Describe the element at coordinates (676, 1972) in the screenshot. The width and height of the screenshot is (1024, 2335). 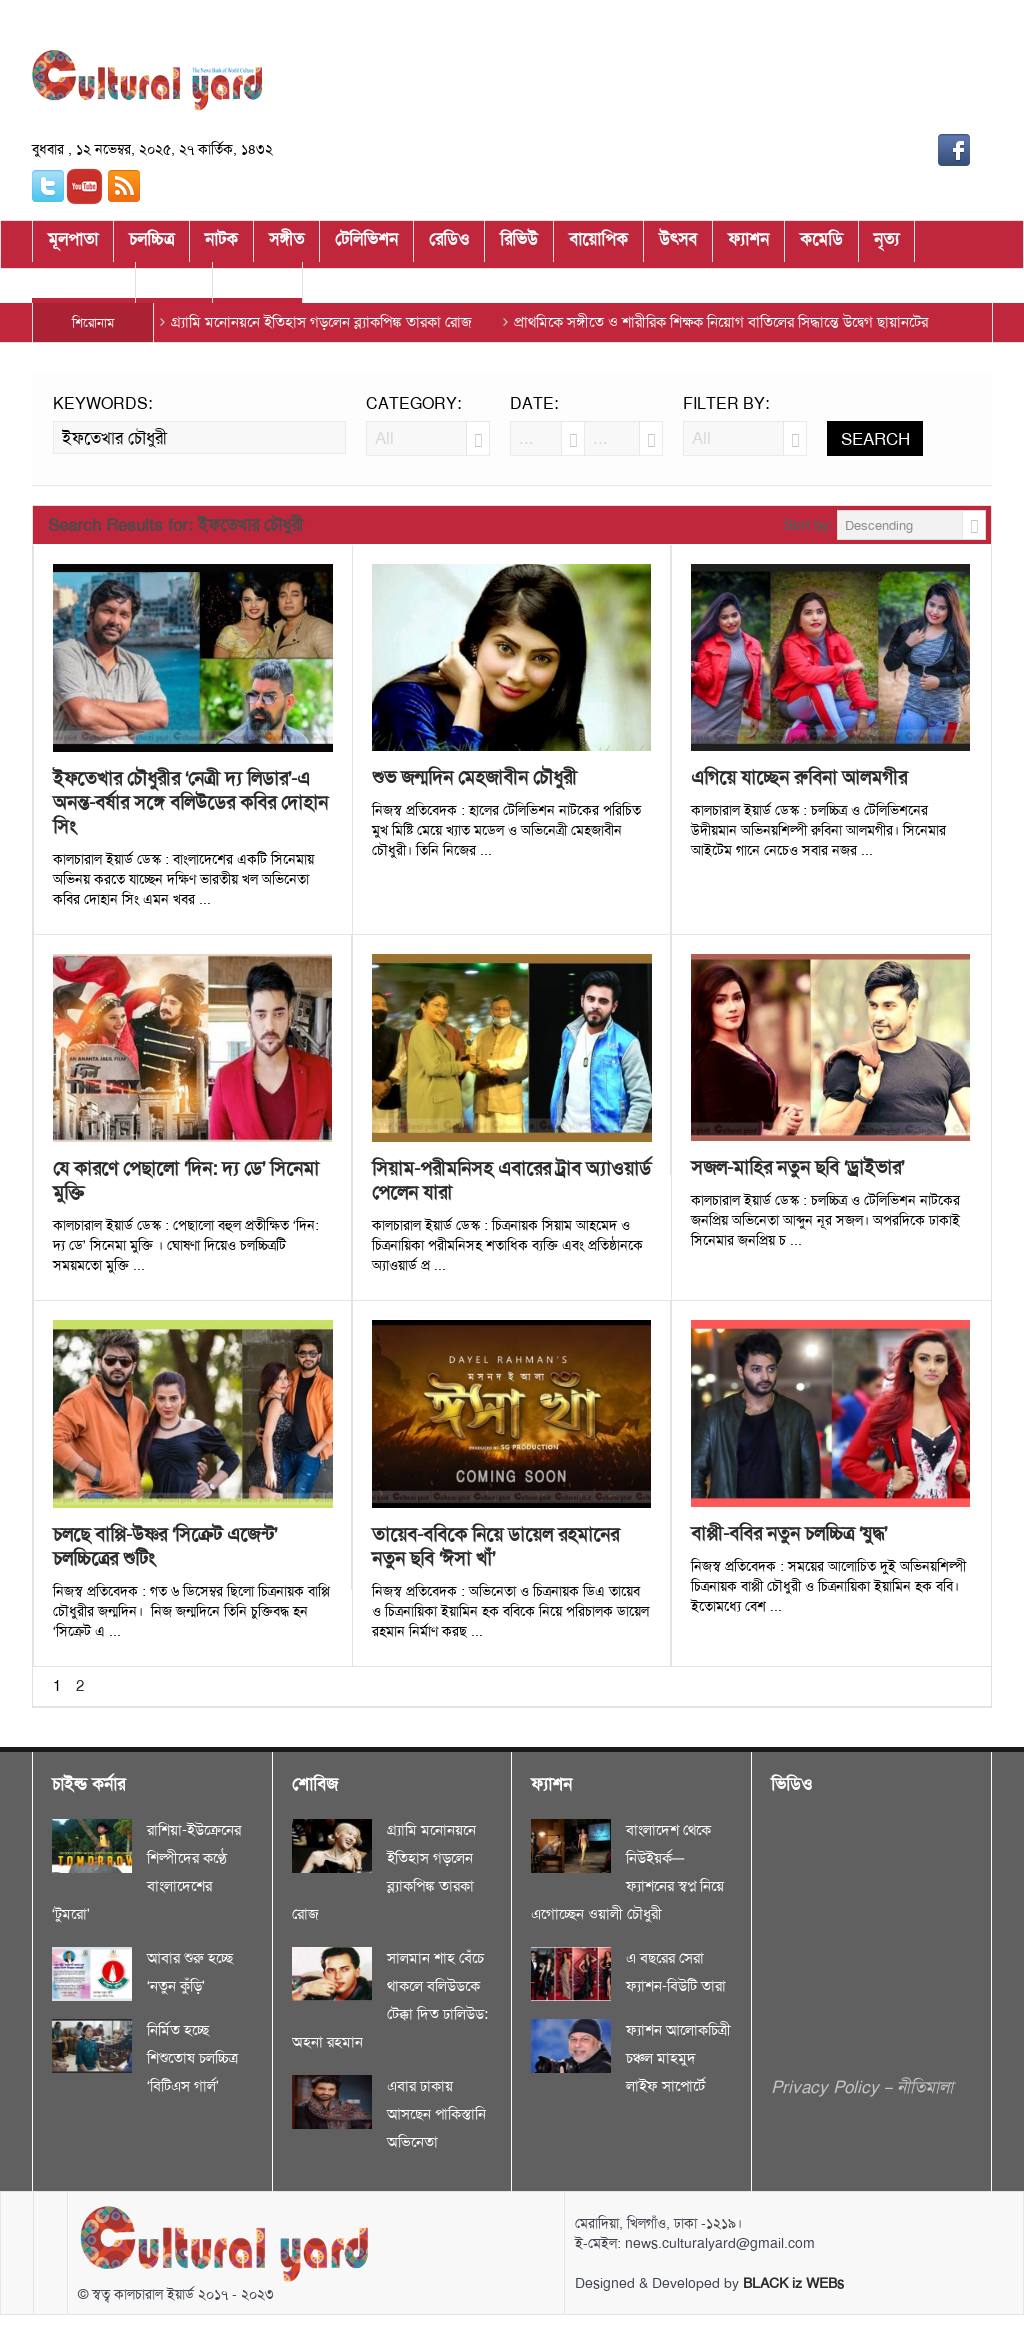
I see `এ বছরের সেরা ফ্যাশন-বিউটি তারা` at that location.